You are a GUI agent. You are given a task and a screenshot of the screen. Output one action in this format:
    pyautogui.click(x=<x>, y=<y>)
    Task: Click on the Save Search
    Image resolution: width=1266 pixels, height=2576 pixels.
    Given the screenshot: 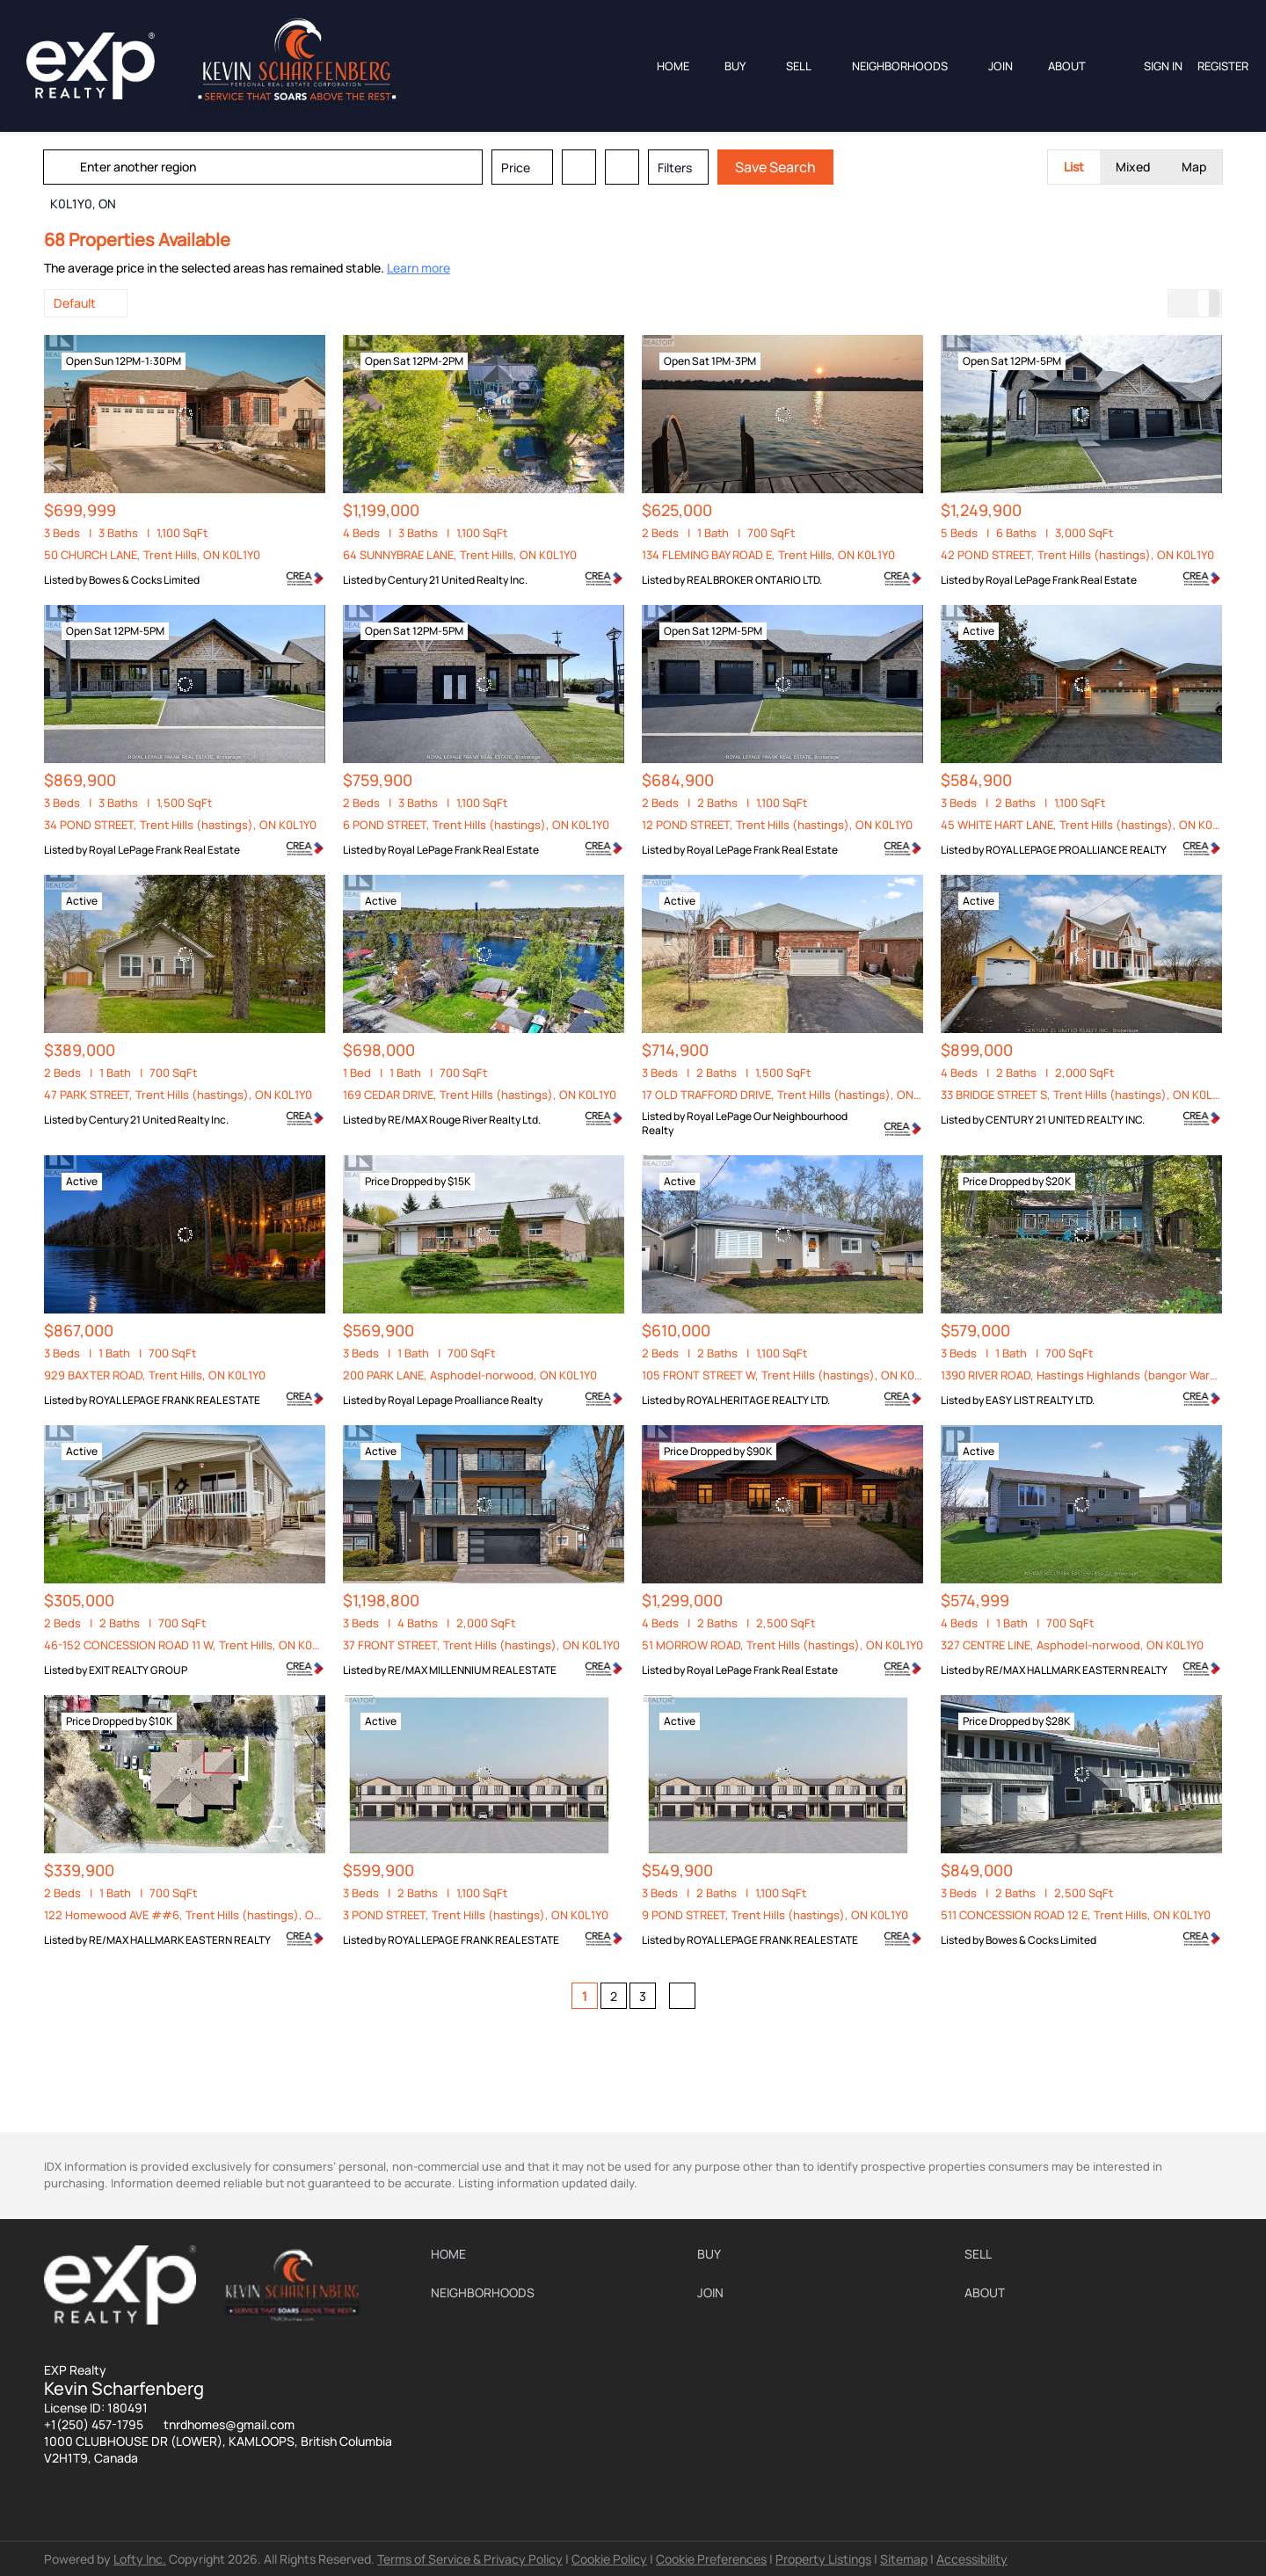 What is the action you would take?
    pyautogui.click(x=776, y=167)
    